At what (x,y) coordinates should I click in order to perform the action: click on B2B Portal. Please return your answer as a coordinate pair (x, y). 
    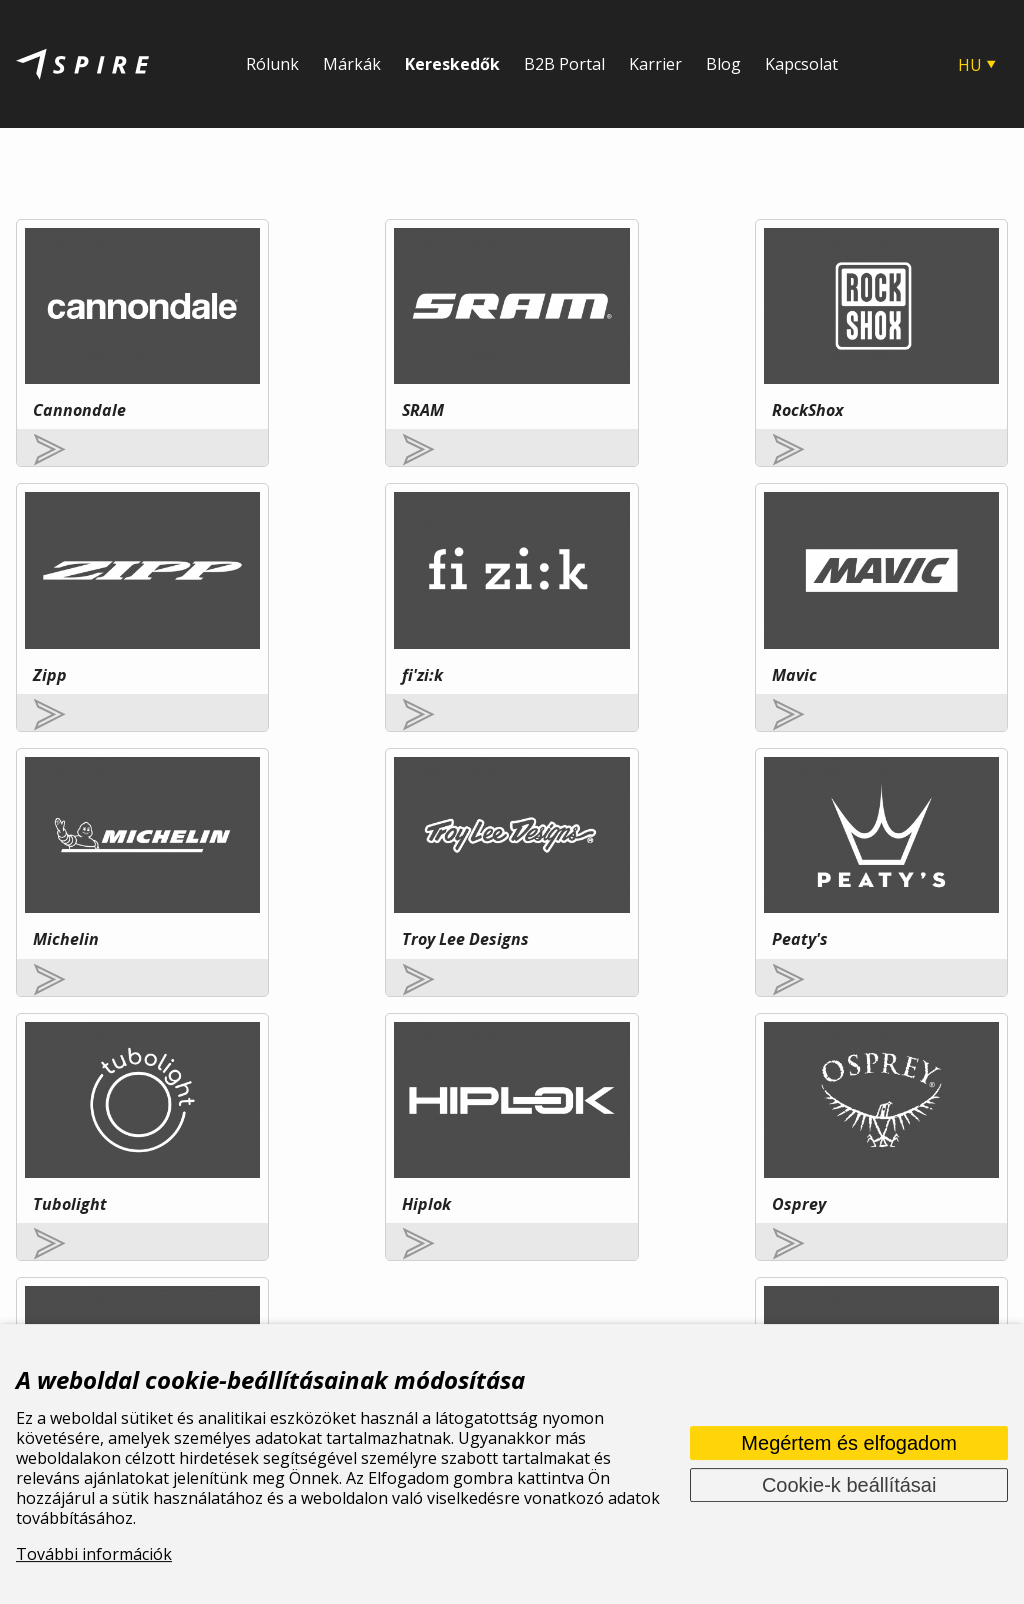
    Looking at the image, I should click on (564, 64).